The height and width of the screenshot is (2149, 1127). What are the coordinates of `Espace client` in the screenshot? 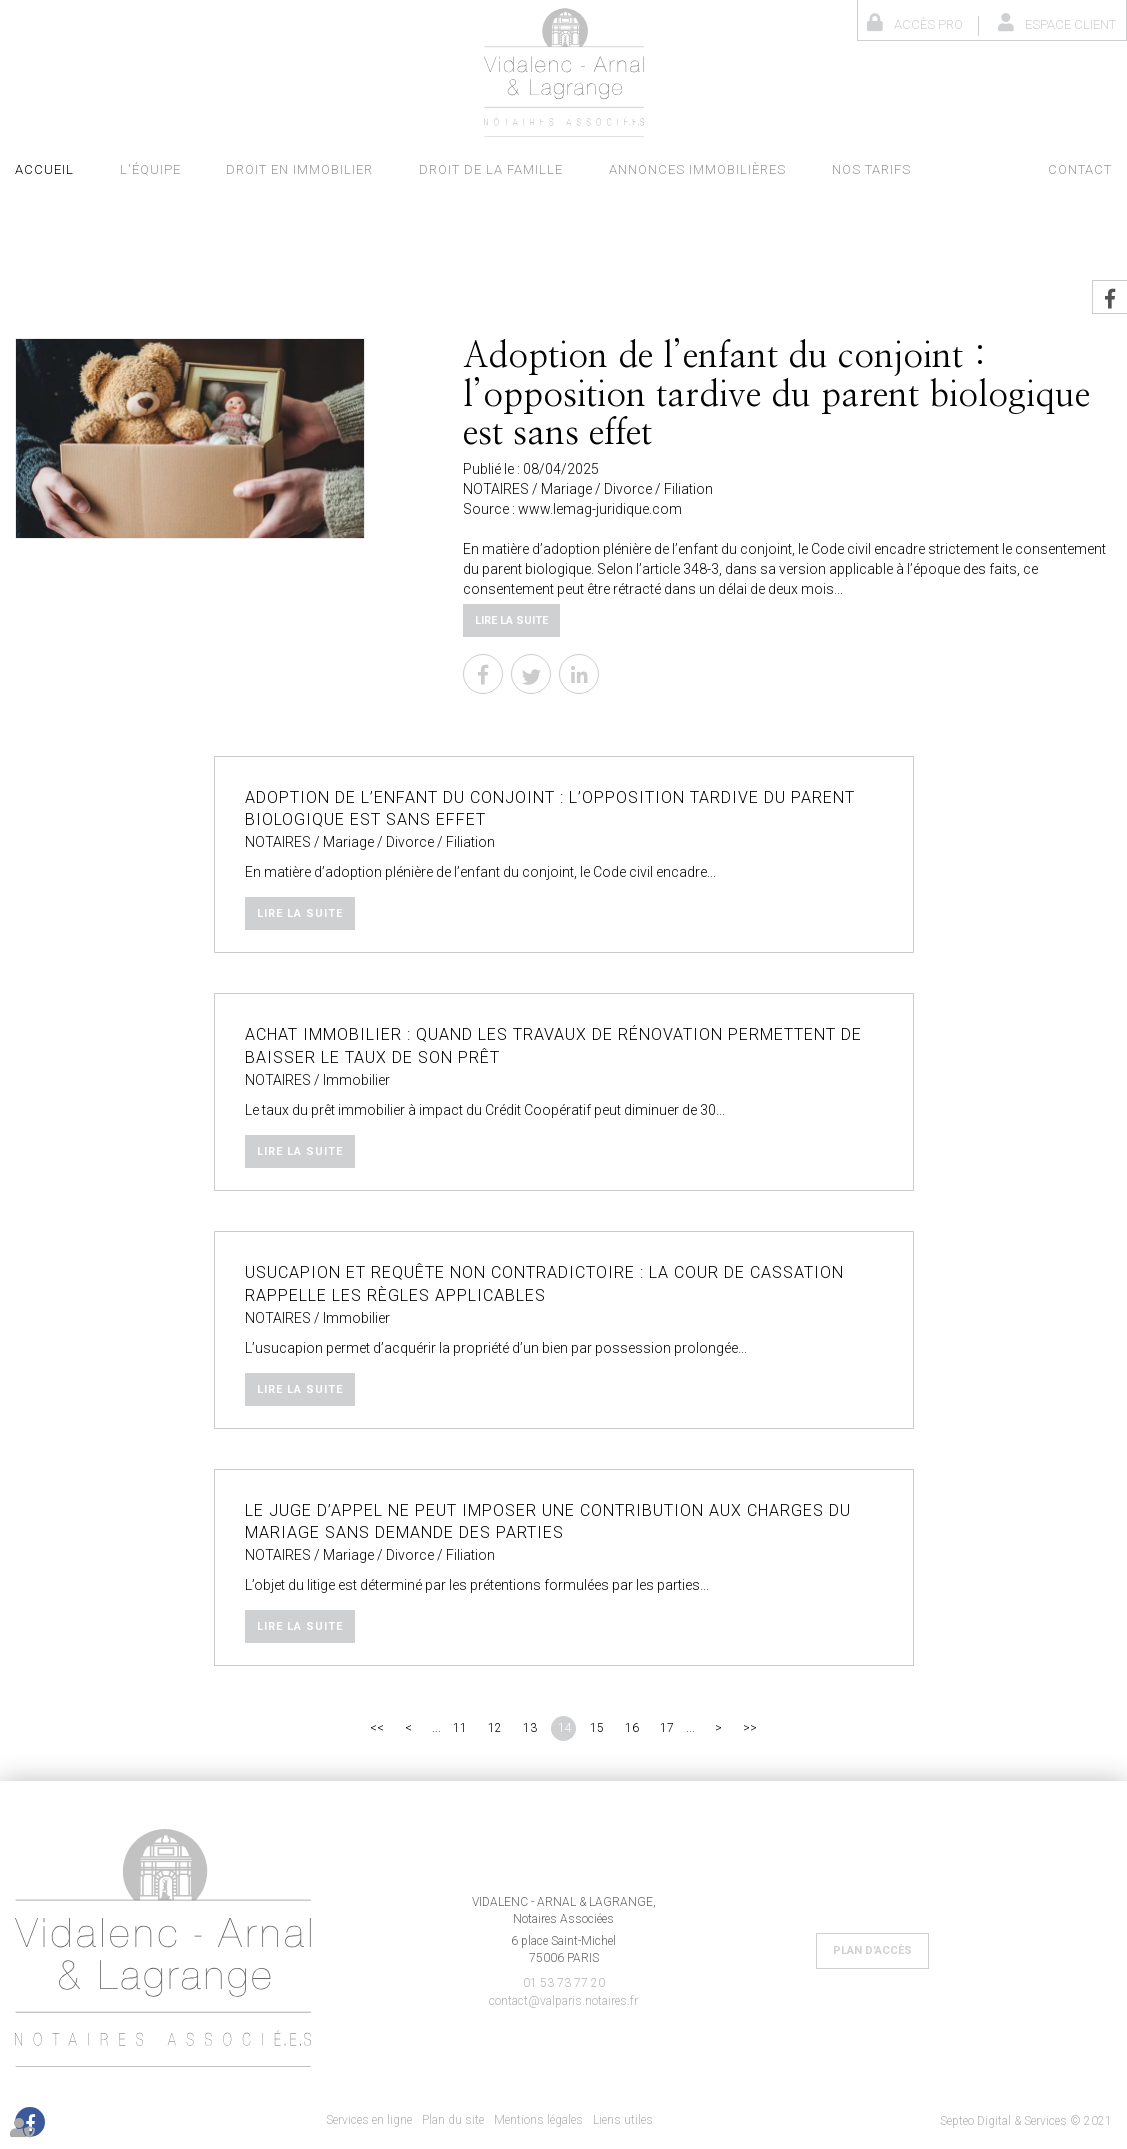 It's located at (1070, 24).